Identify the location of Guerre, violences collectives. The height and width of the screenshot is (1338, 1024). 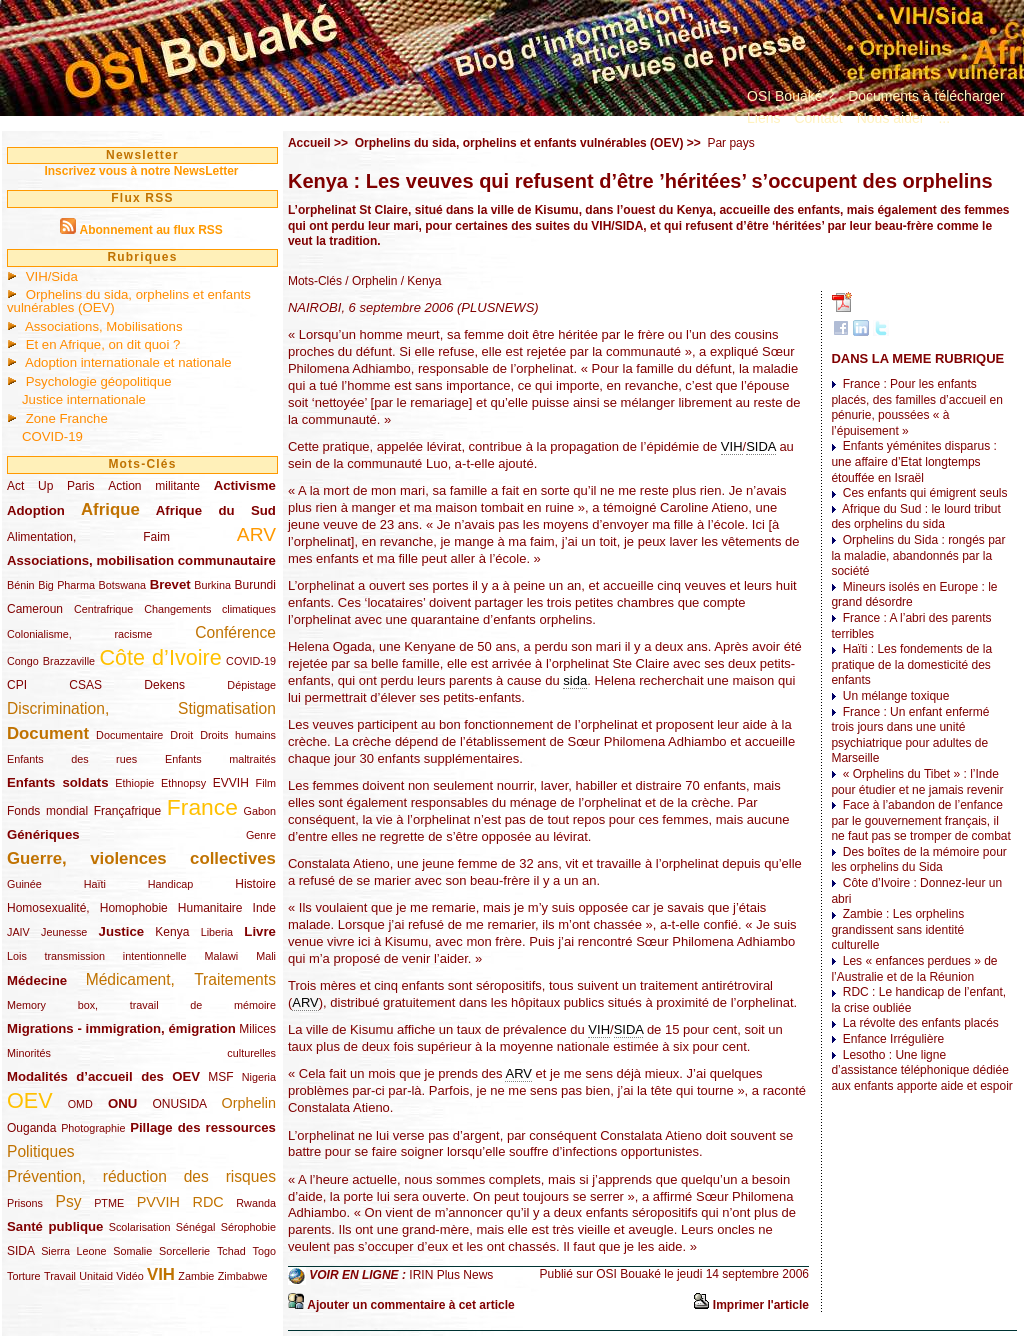
(141, 858).